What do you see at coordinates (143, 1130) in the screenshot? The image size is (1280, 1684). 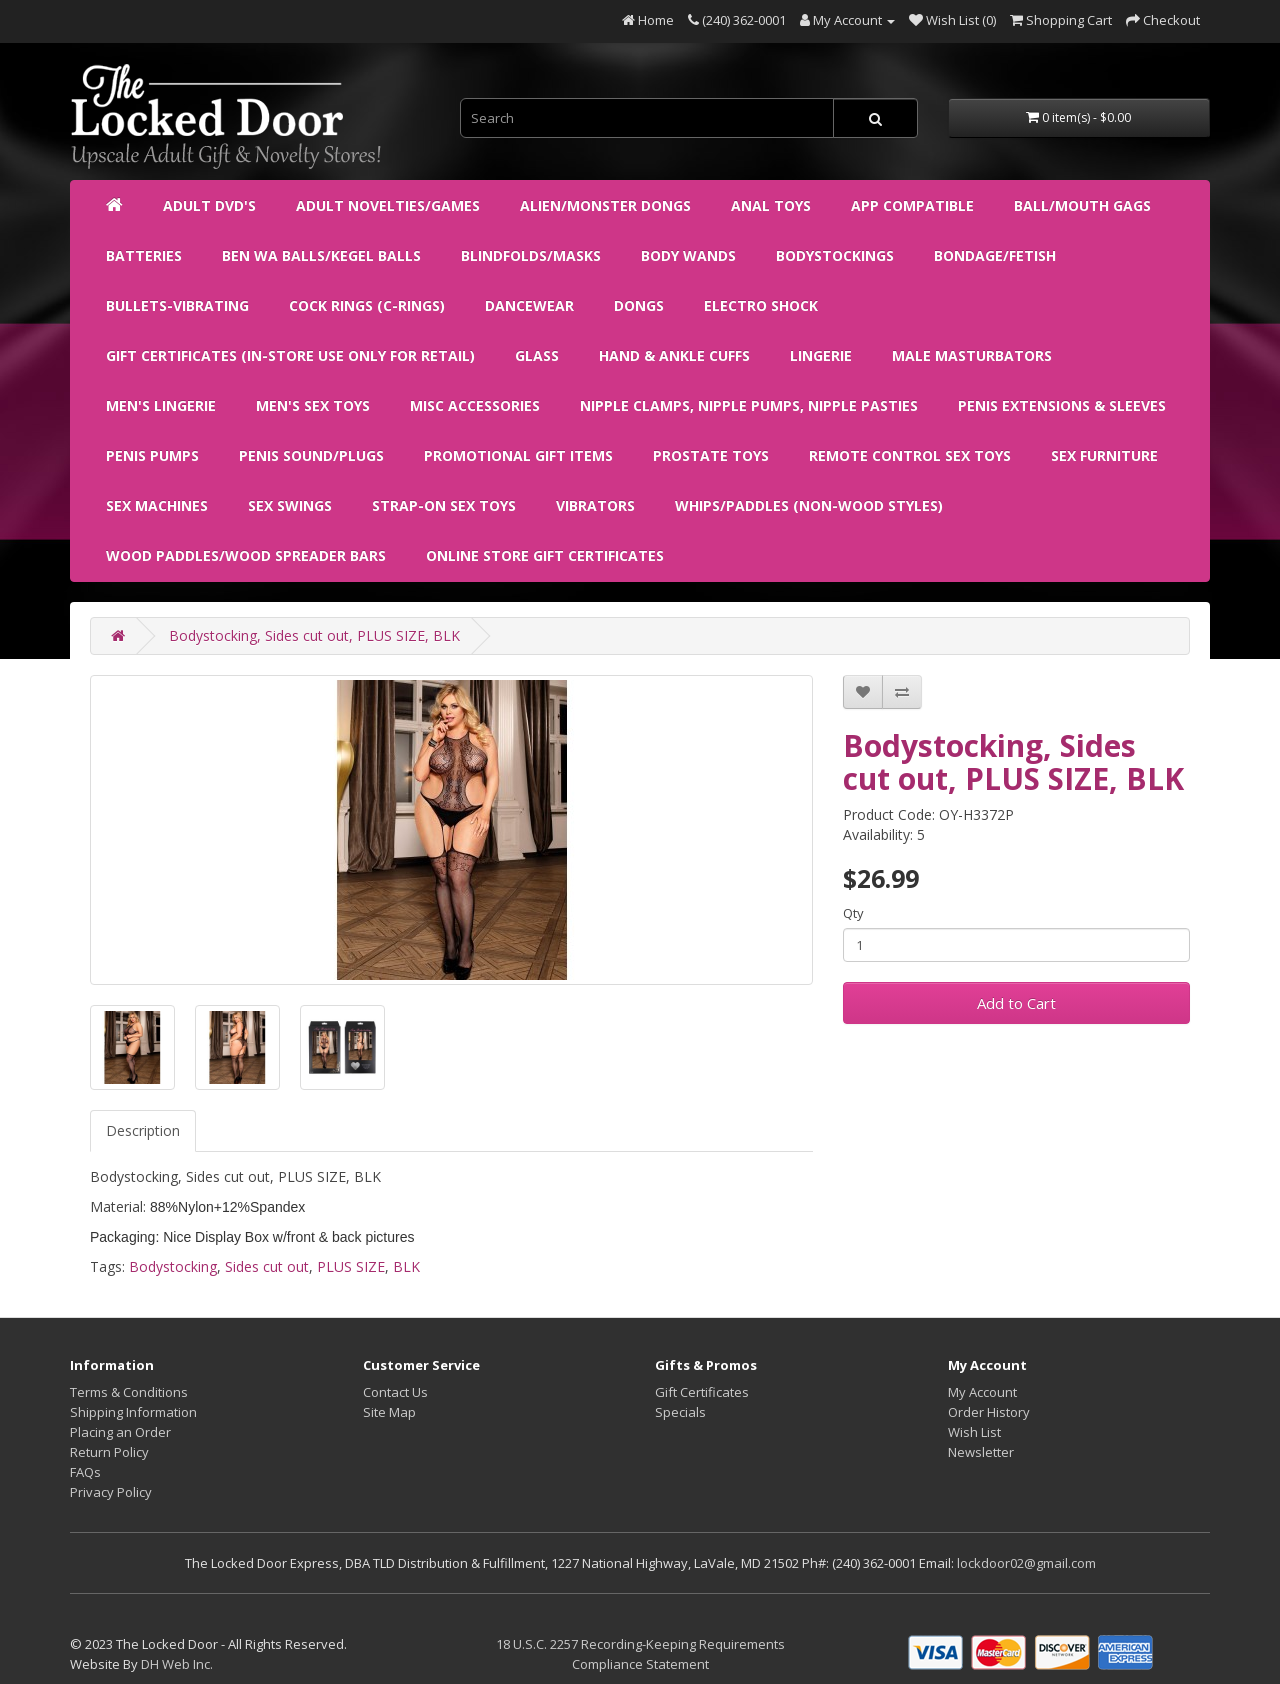 I see `Description` at bounding box center [143, 1130].